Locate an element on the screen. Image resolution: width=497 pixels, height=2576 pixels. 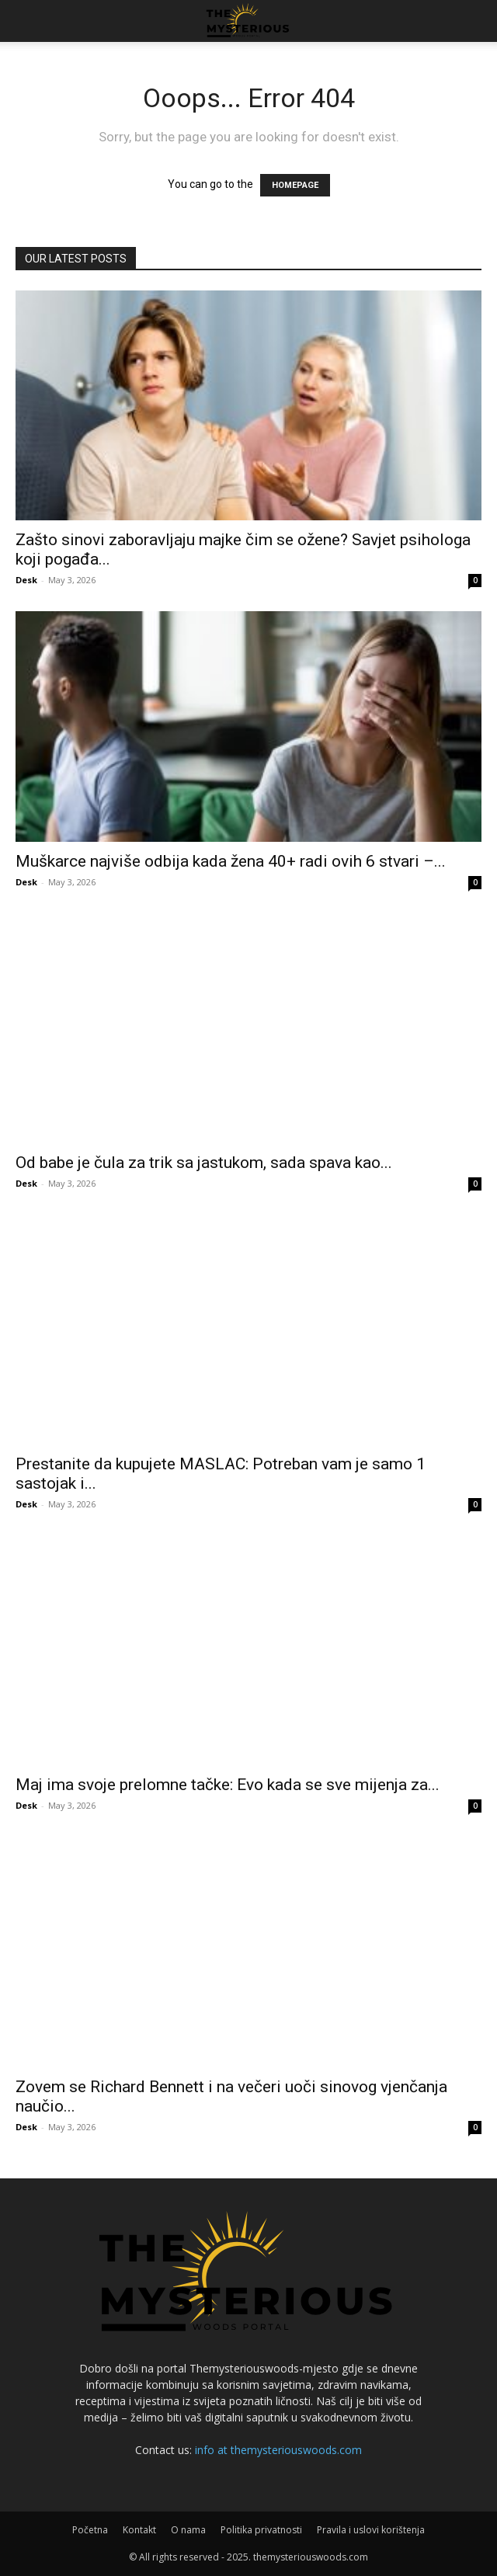
Politika privatnosti is located at coordinates (261, 2529).